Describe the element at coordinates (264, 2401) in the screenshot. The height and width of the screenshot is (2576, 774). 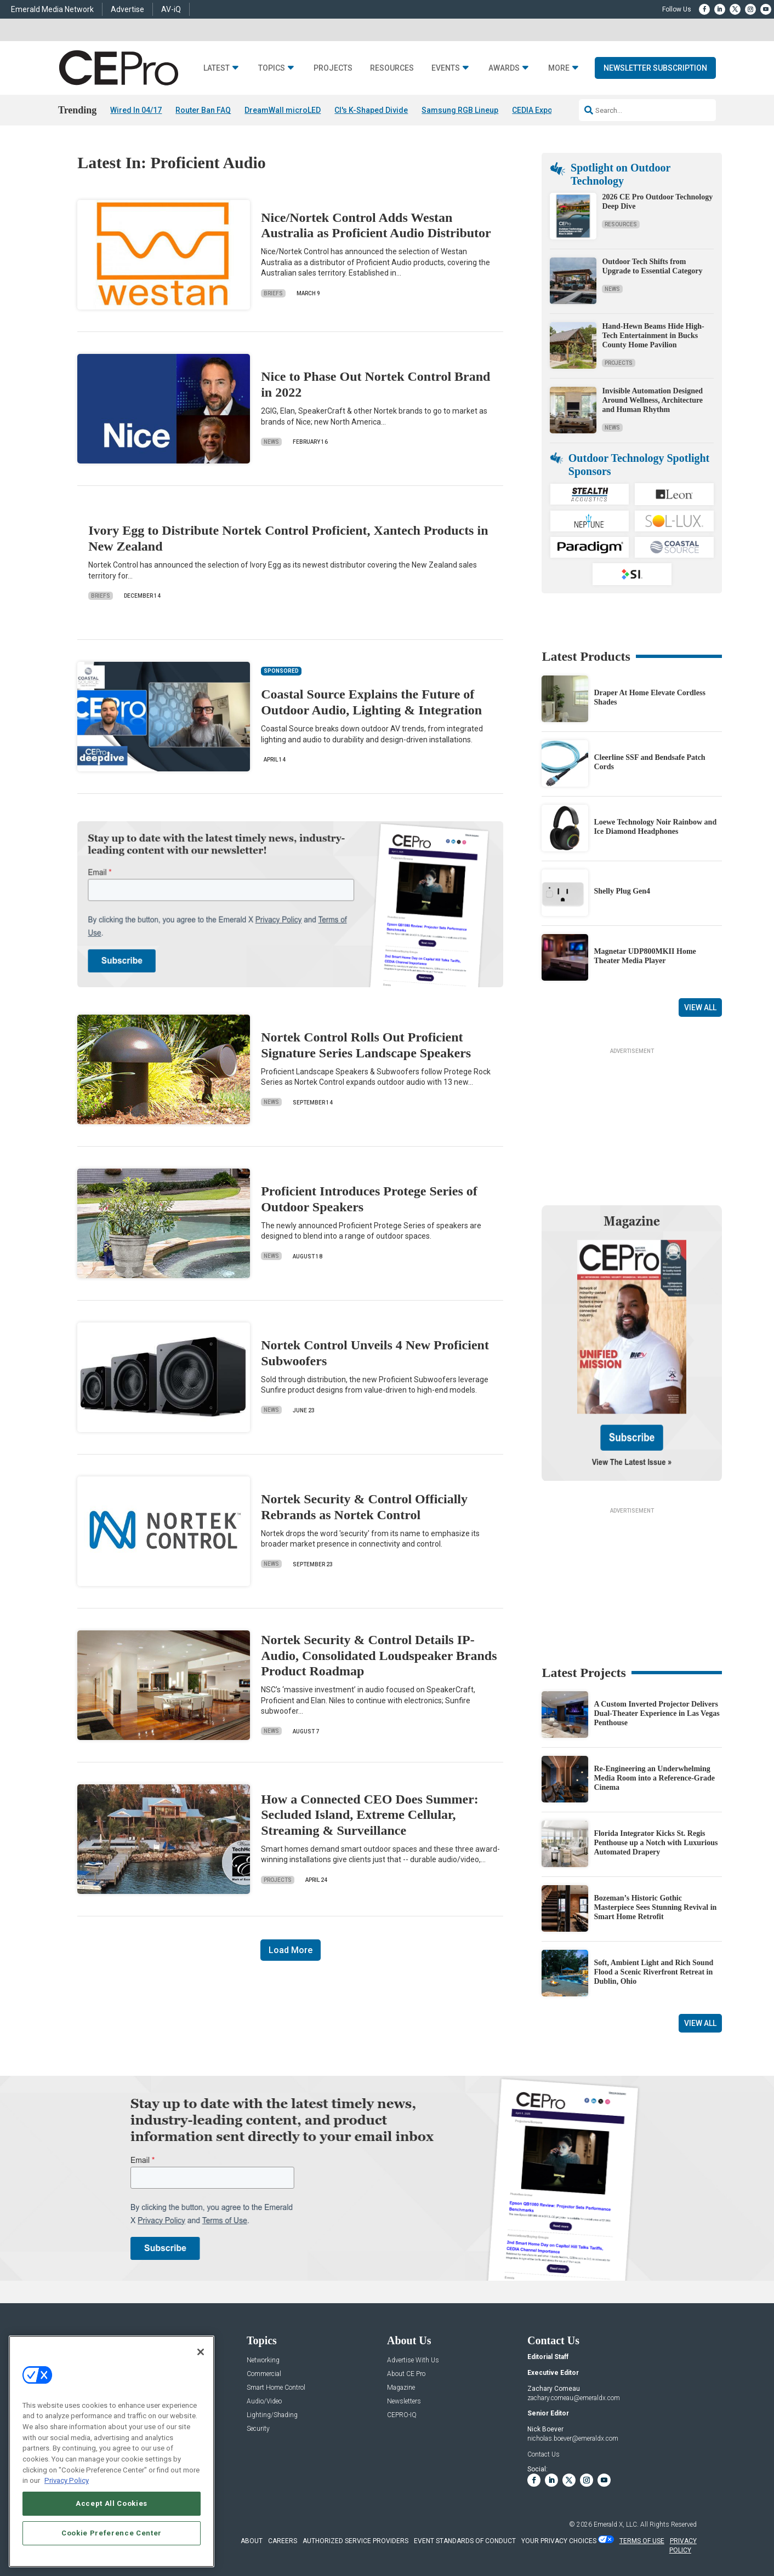
I see `Audio/Video` at that location.